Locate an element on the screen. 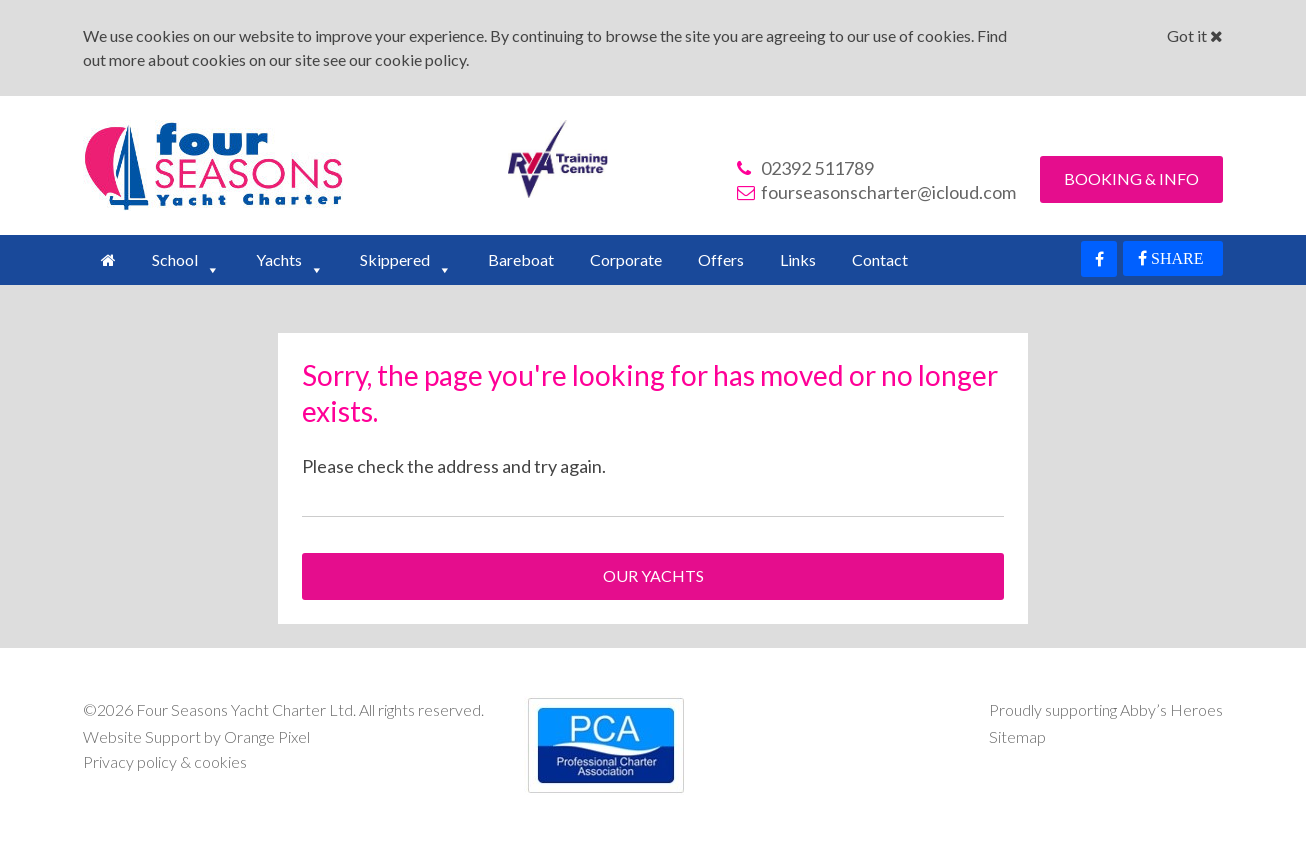 The image size is (1306, 843). fourseasonscharter@icloud.com is located at coordinates (876, 192).